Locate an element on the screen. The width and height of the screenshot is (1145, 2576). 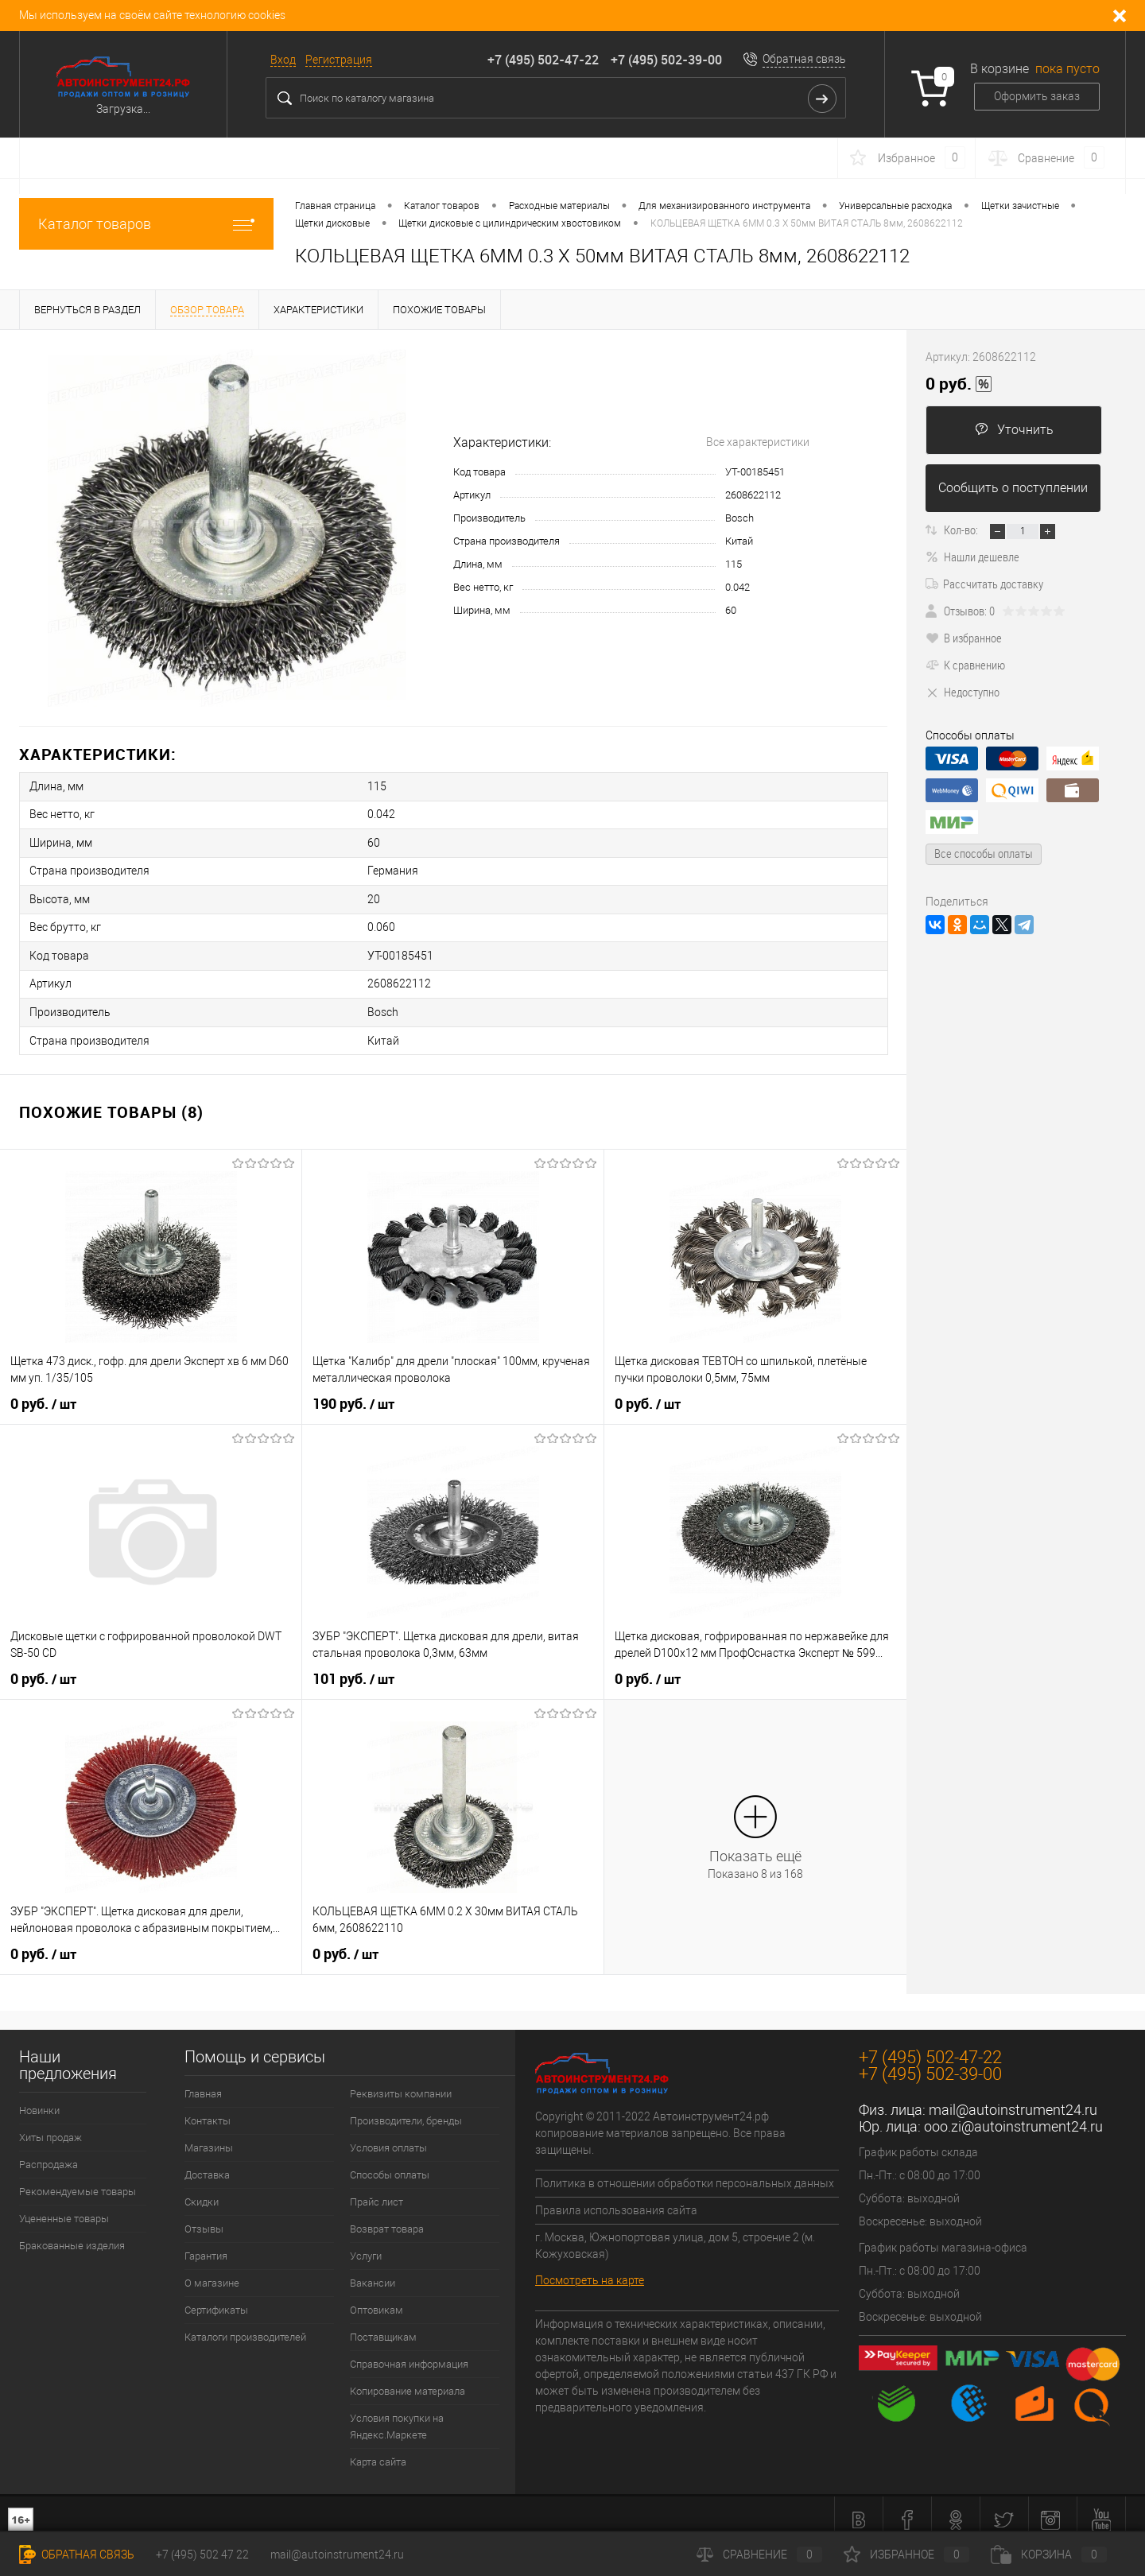
Копирование материала is located at coordinates (407, 2379).